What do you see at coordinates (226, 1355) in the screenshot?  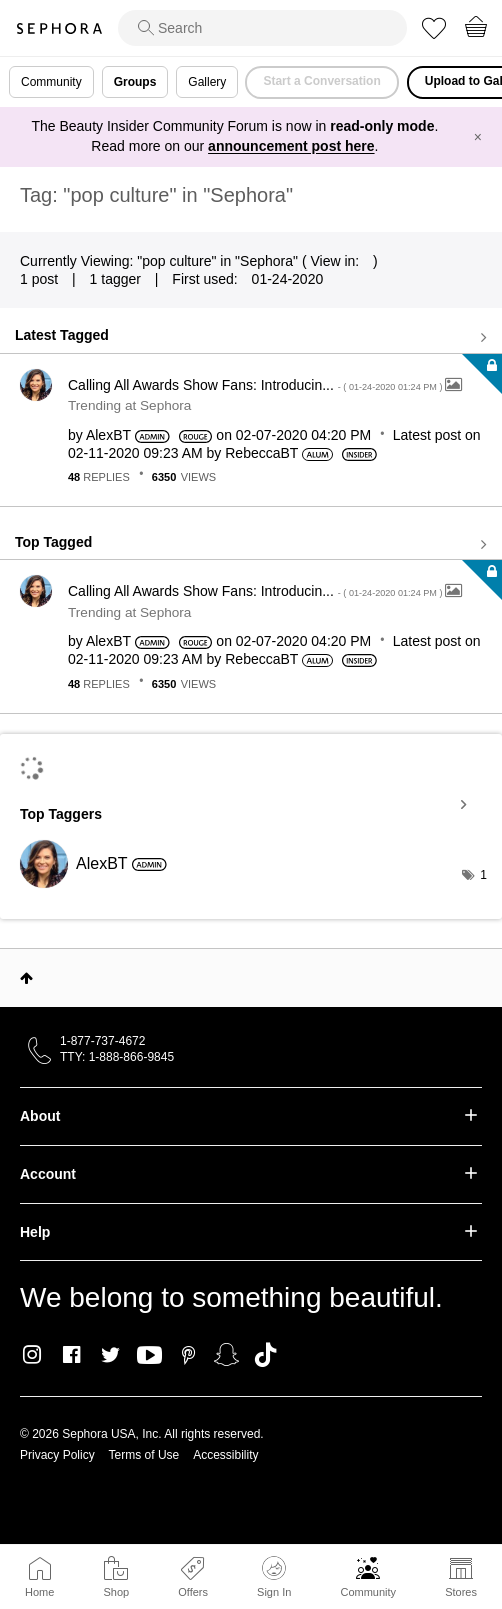 I see `Snapchat` at bounding box center [226, 1355].